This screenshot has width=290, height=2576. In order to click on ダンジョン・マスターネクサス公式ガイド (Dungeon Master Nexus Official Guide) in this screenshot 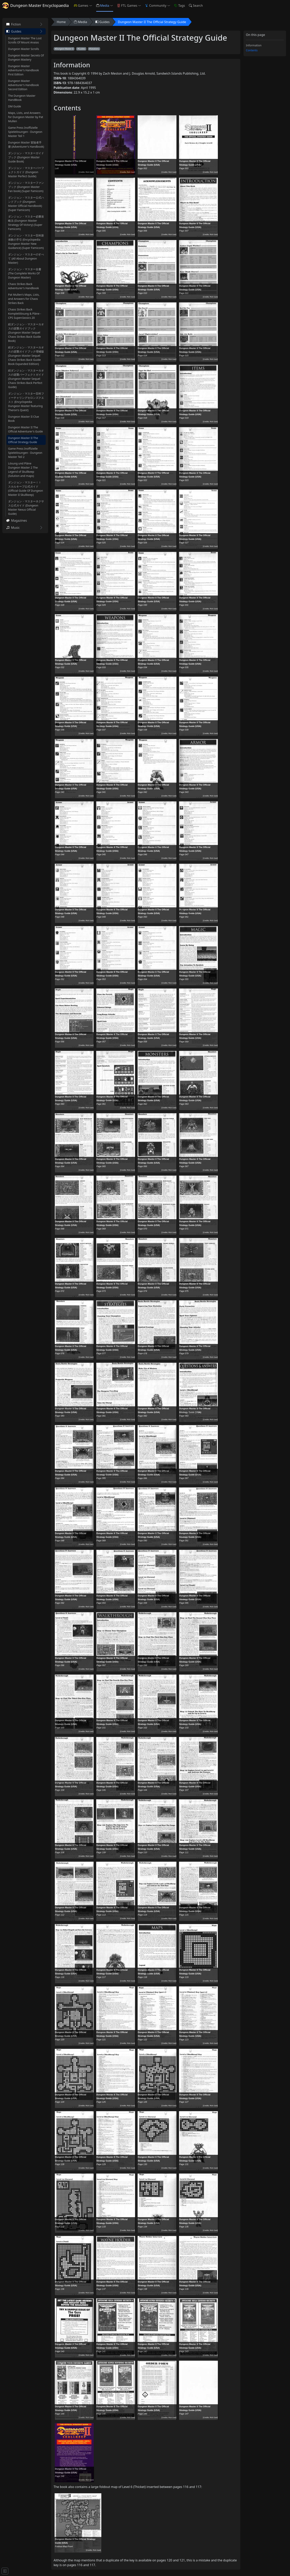, I will do `click(26, 507)`.